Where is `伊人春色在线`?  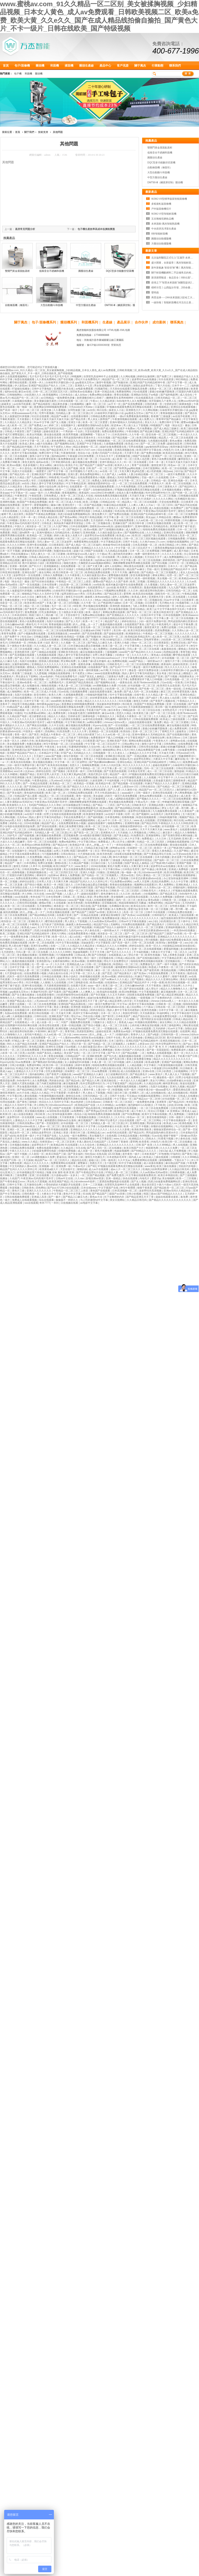
伊人春色在线 is located at coordinates (92, 930).